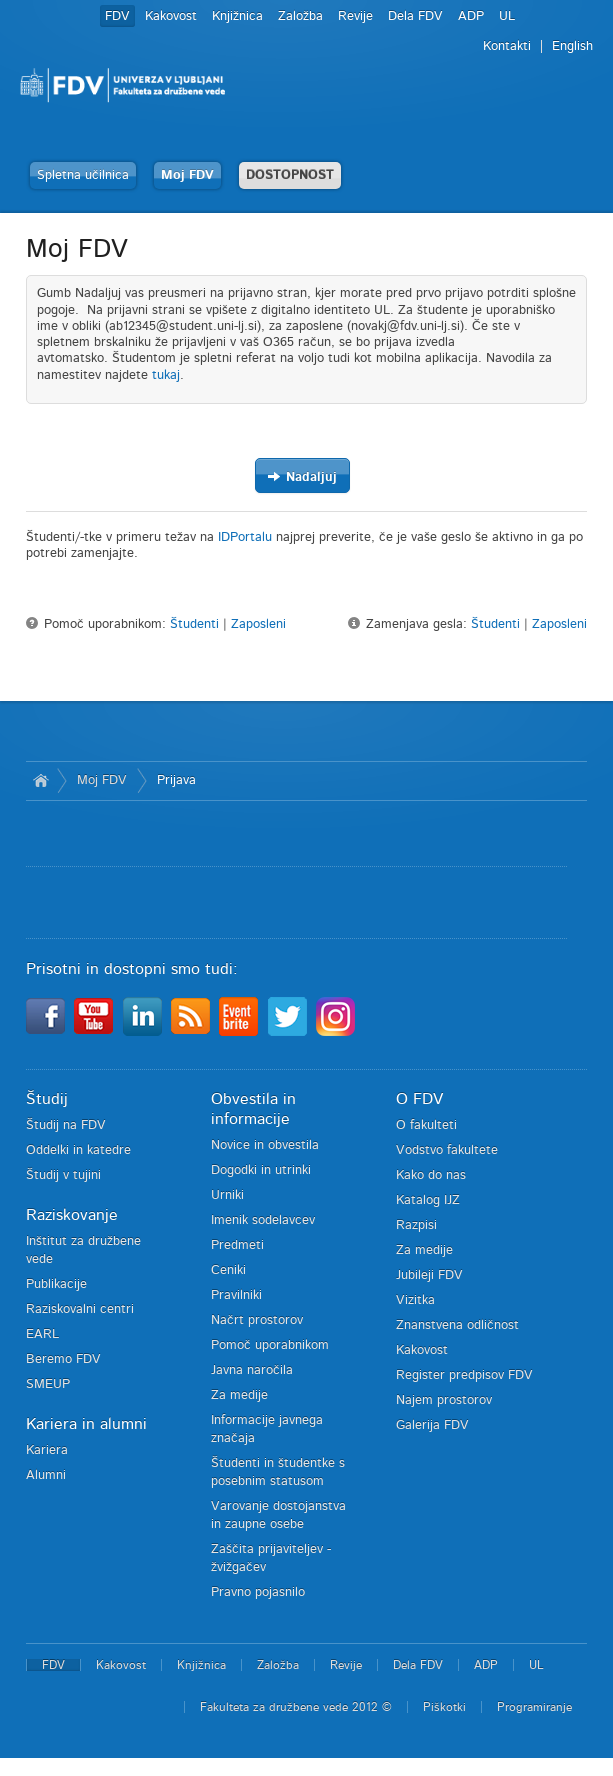 The image size is (613, 1776). Describe the element at coordinates (47, 1450) in the screenshot. I see `Kariera` at that location.